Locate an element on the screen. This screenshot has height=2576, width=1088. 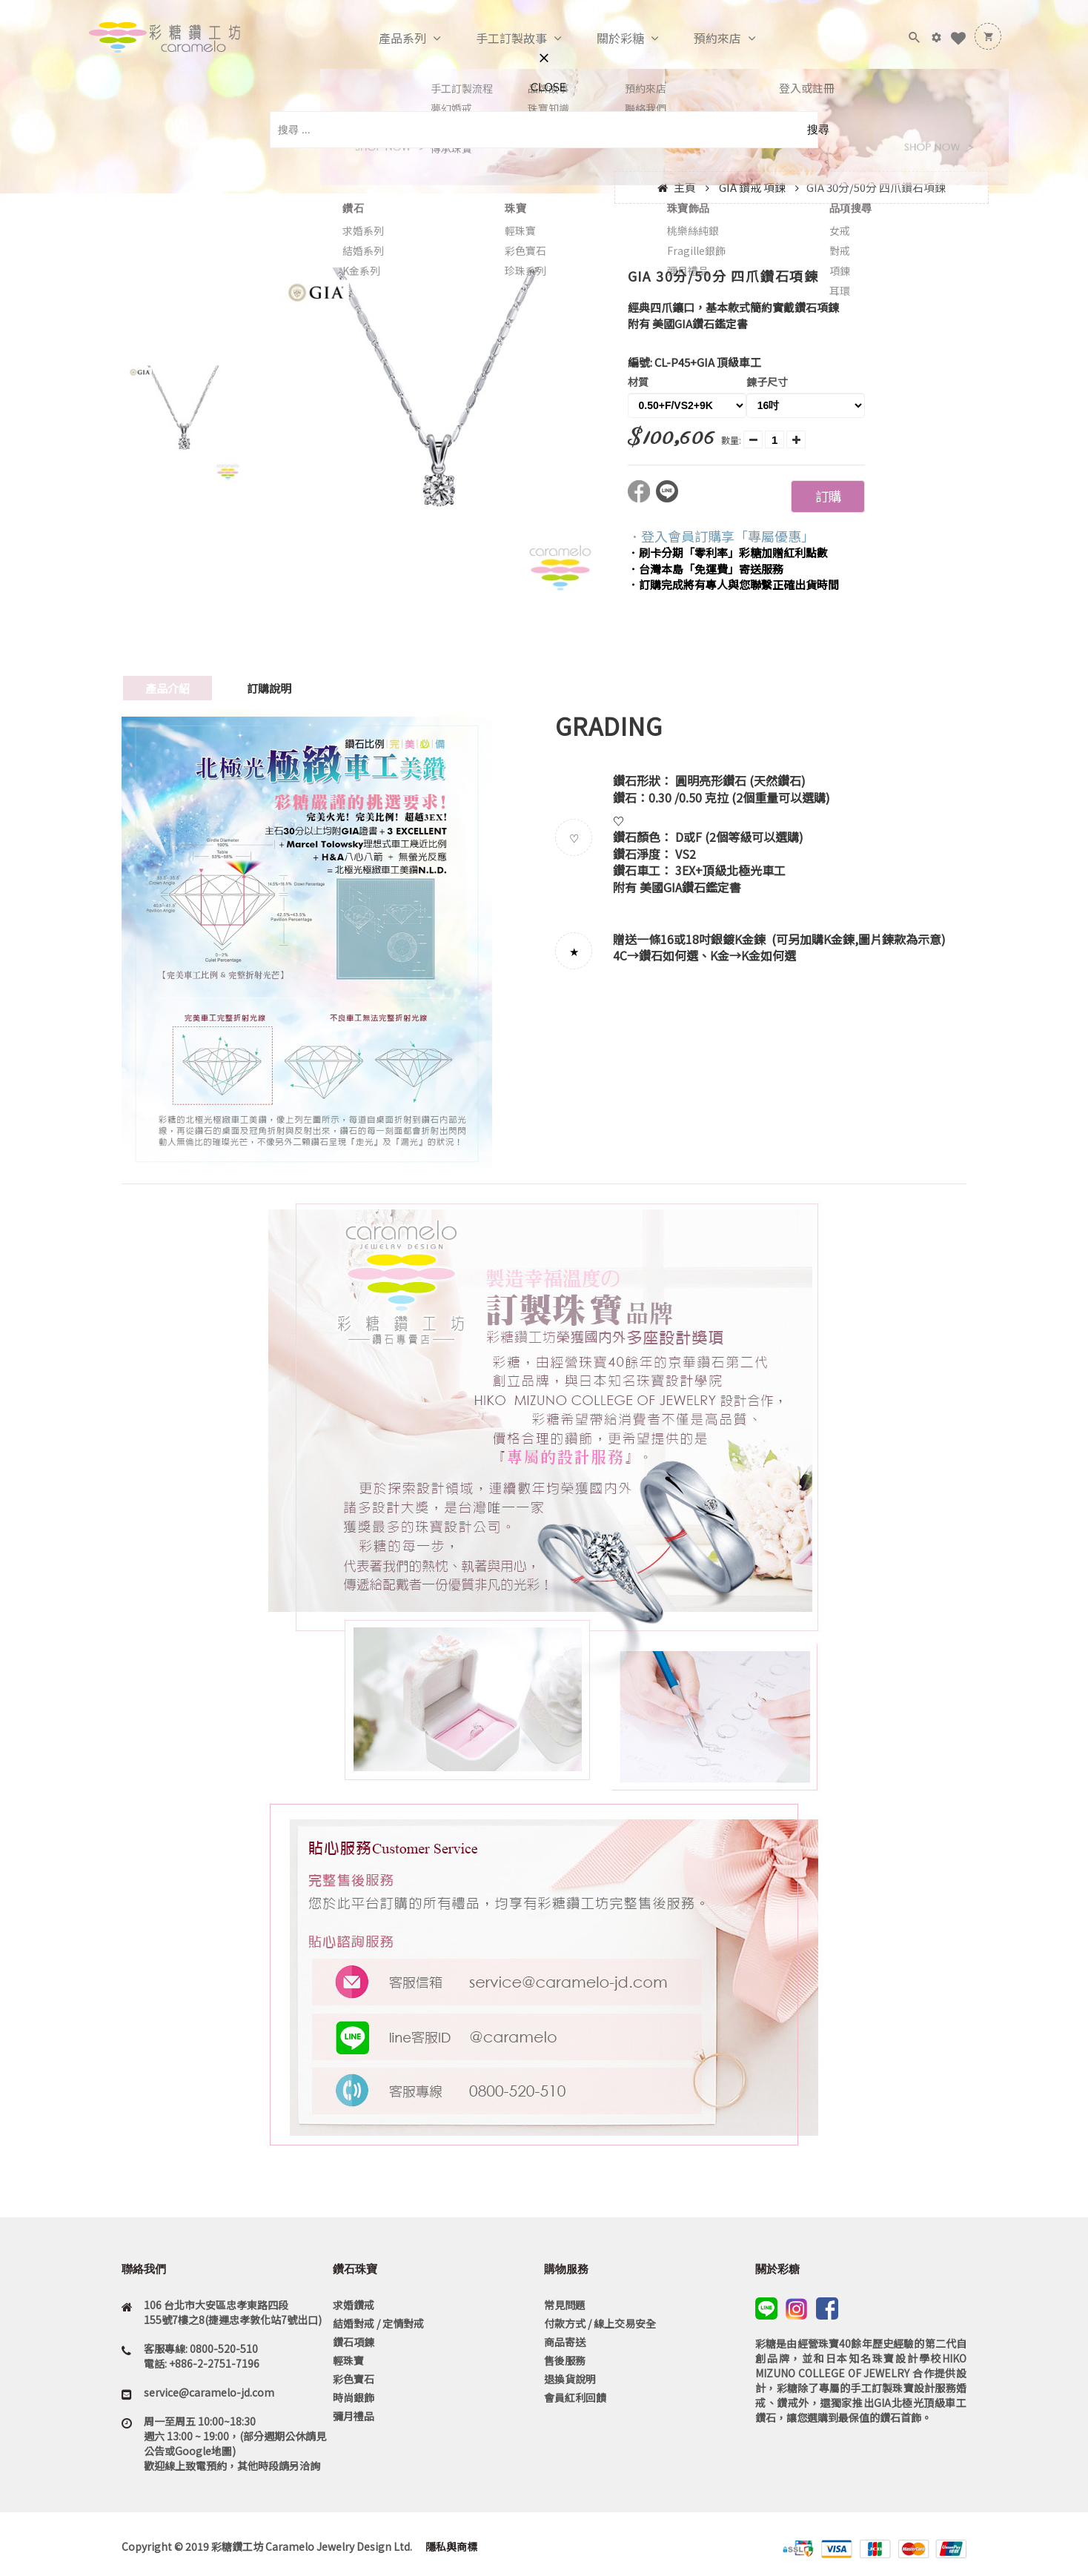
主頁 is located at coordinates (685, 187).